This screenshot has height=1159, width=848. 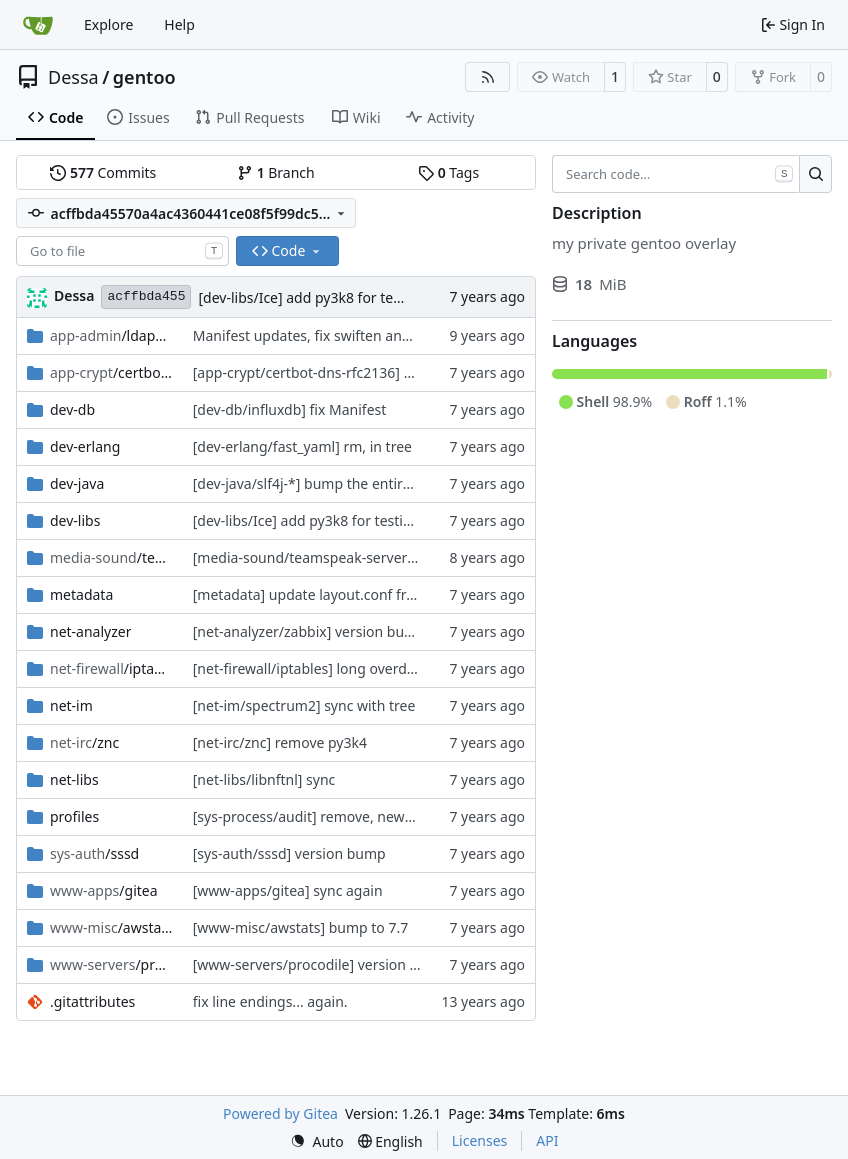 I want to click on [Search…], so click(x=815, y=174).